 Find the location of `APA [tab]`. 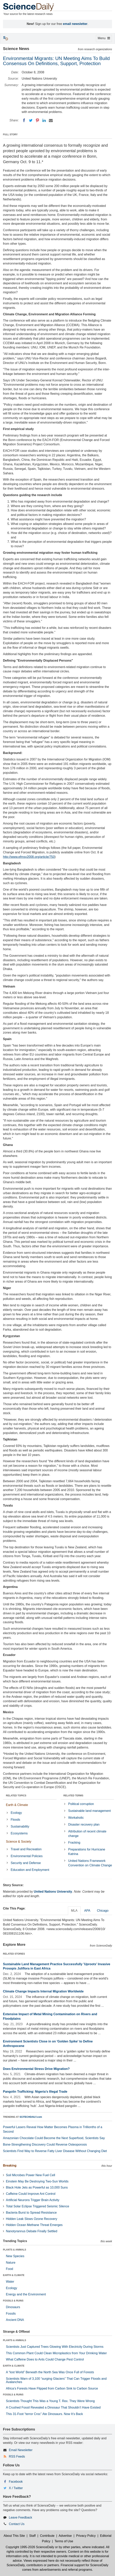

APA [tab] is located at coordinates (87, 1910).